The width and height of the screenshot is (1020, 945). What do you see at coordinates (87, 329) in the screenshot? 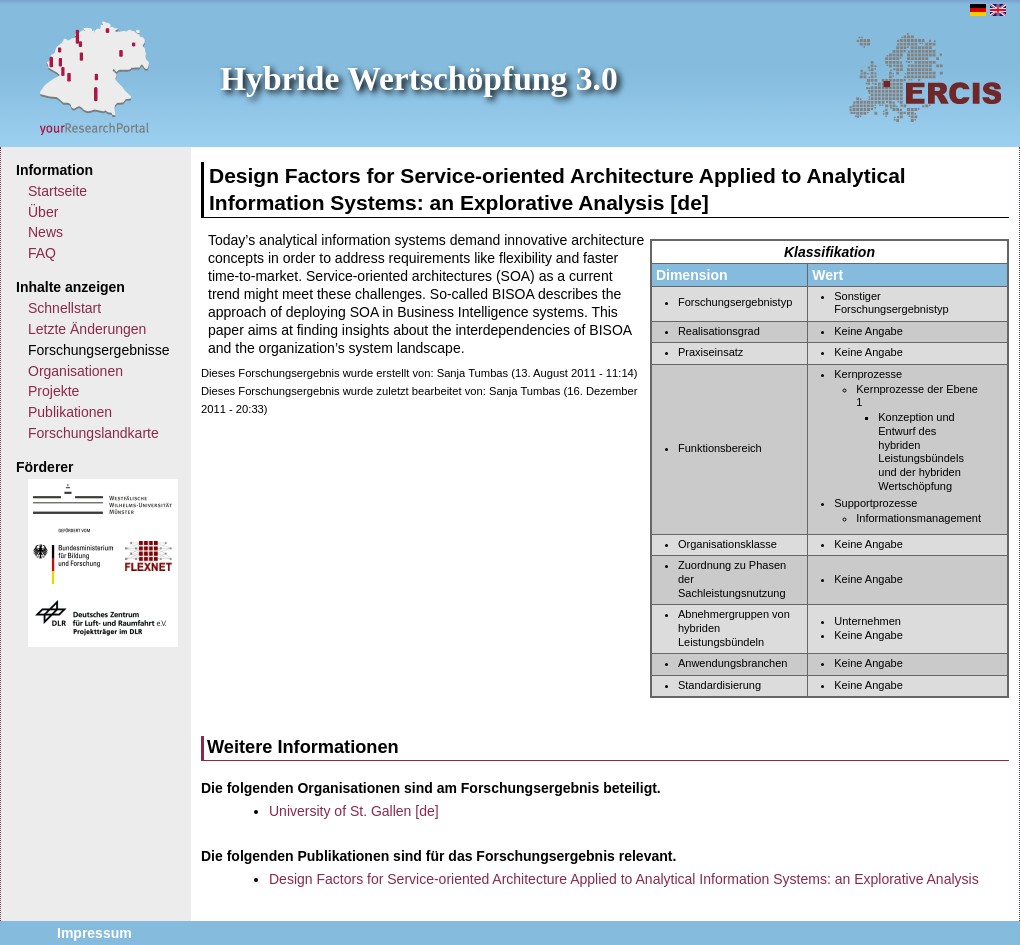
I see `Letzte Änderungen` at bounding box center [87, 329].